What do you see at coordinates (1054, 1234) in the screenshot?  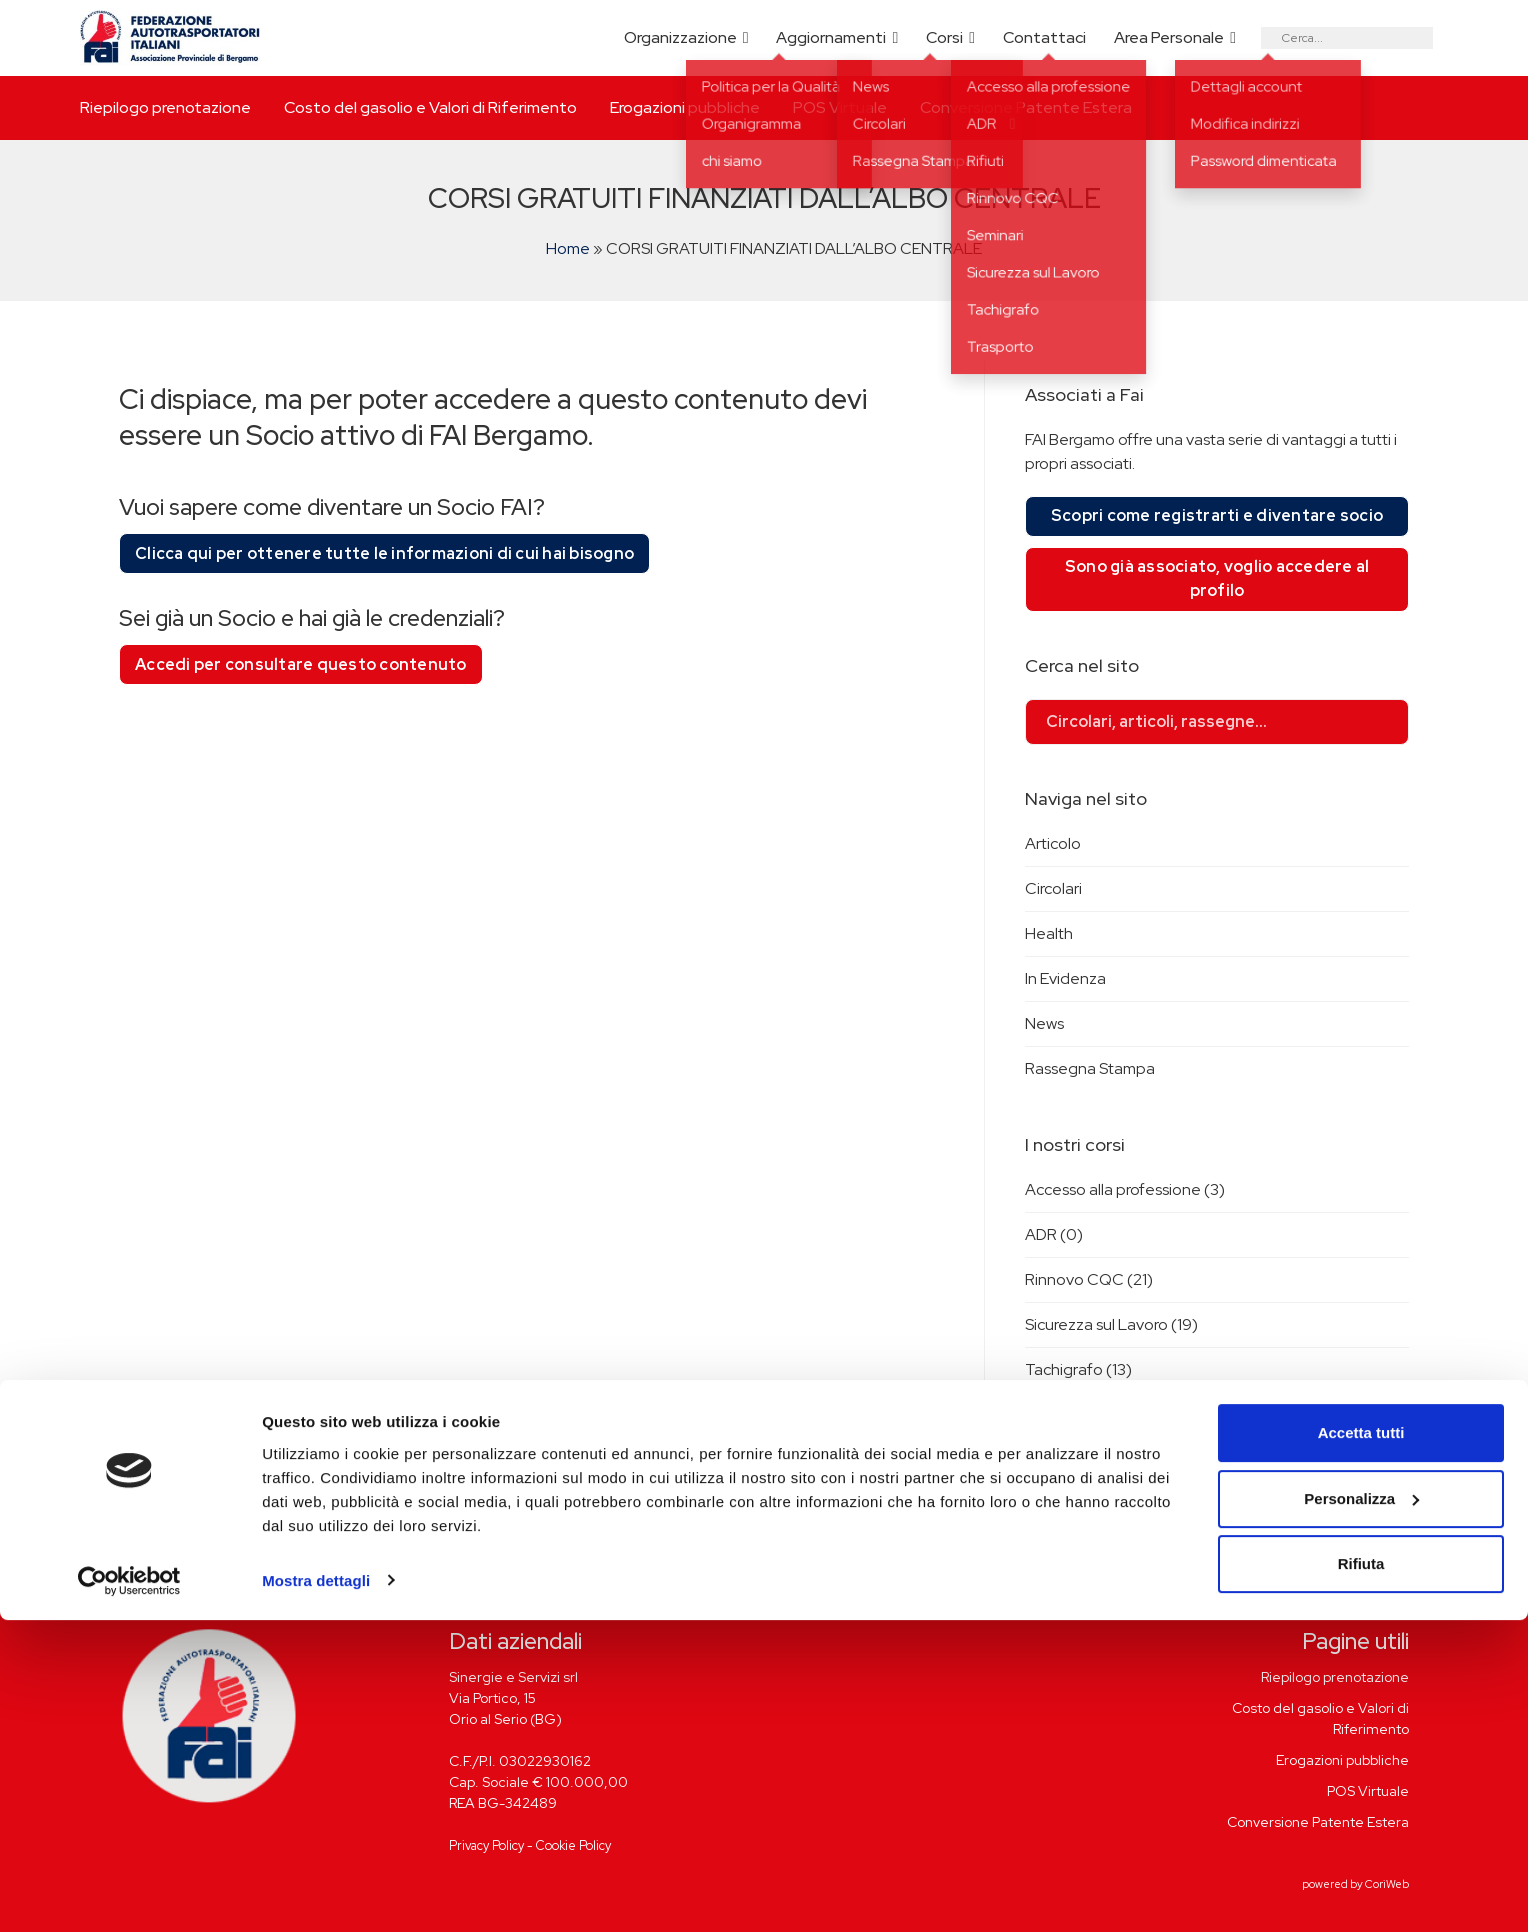 I see `ADR (0)` at bounding box center [1054, 1234].